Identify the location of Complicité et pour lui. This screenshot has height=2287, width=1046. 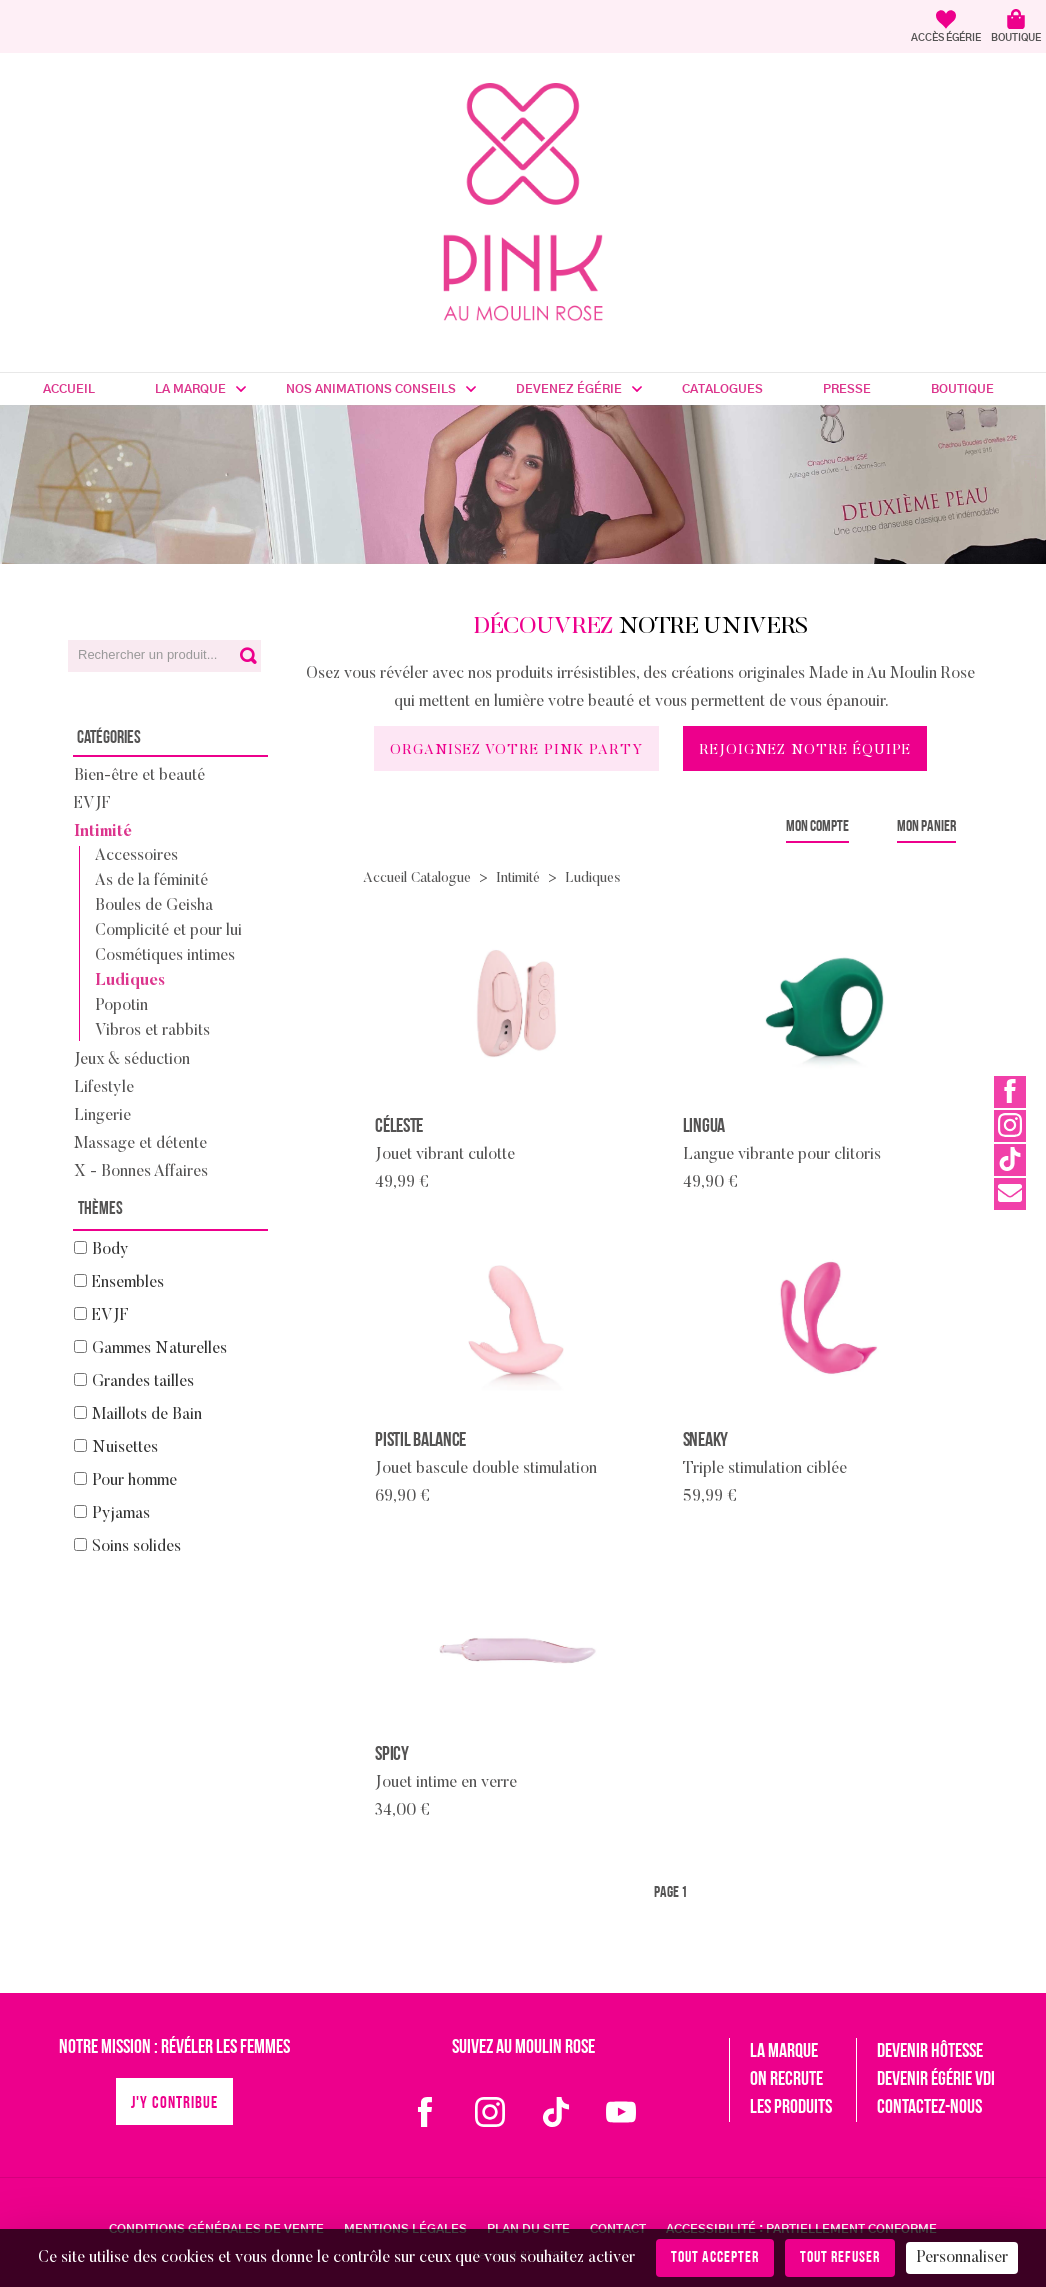
(168, 931).